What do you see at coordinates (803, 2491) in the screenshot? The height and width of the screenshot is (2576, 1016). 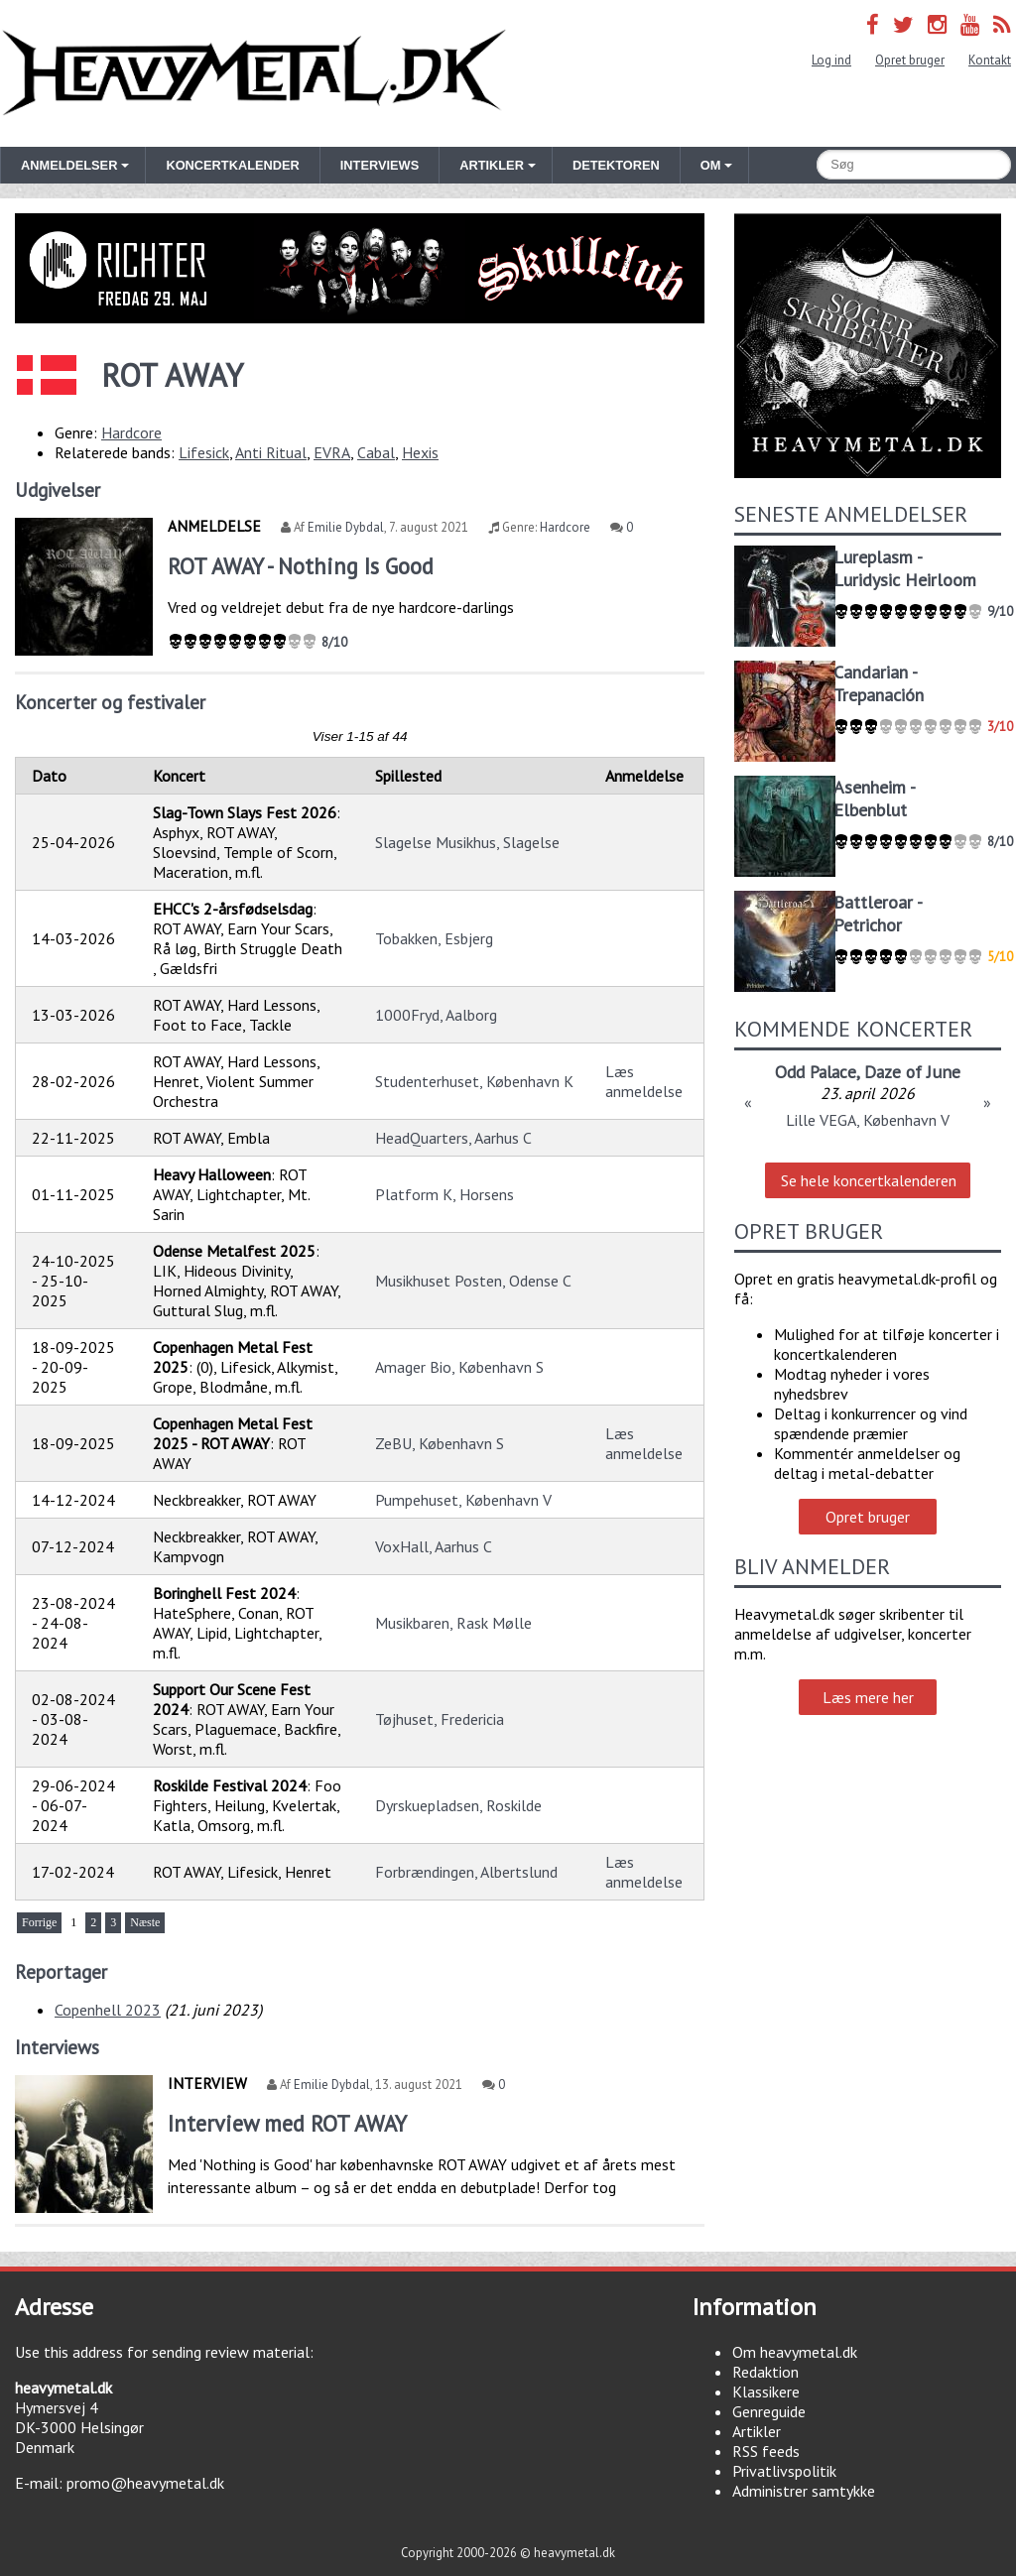 I see `Administrer samtykke` at bounding box center [803, 2491].